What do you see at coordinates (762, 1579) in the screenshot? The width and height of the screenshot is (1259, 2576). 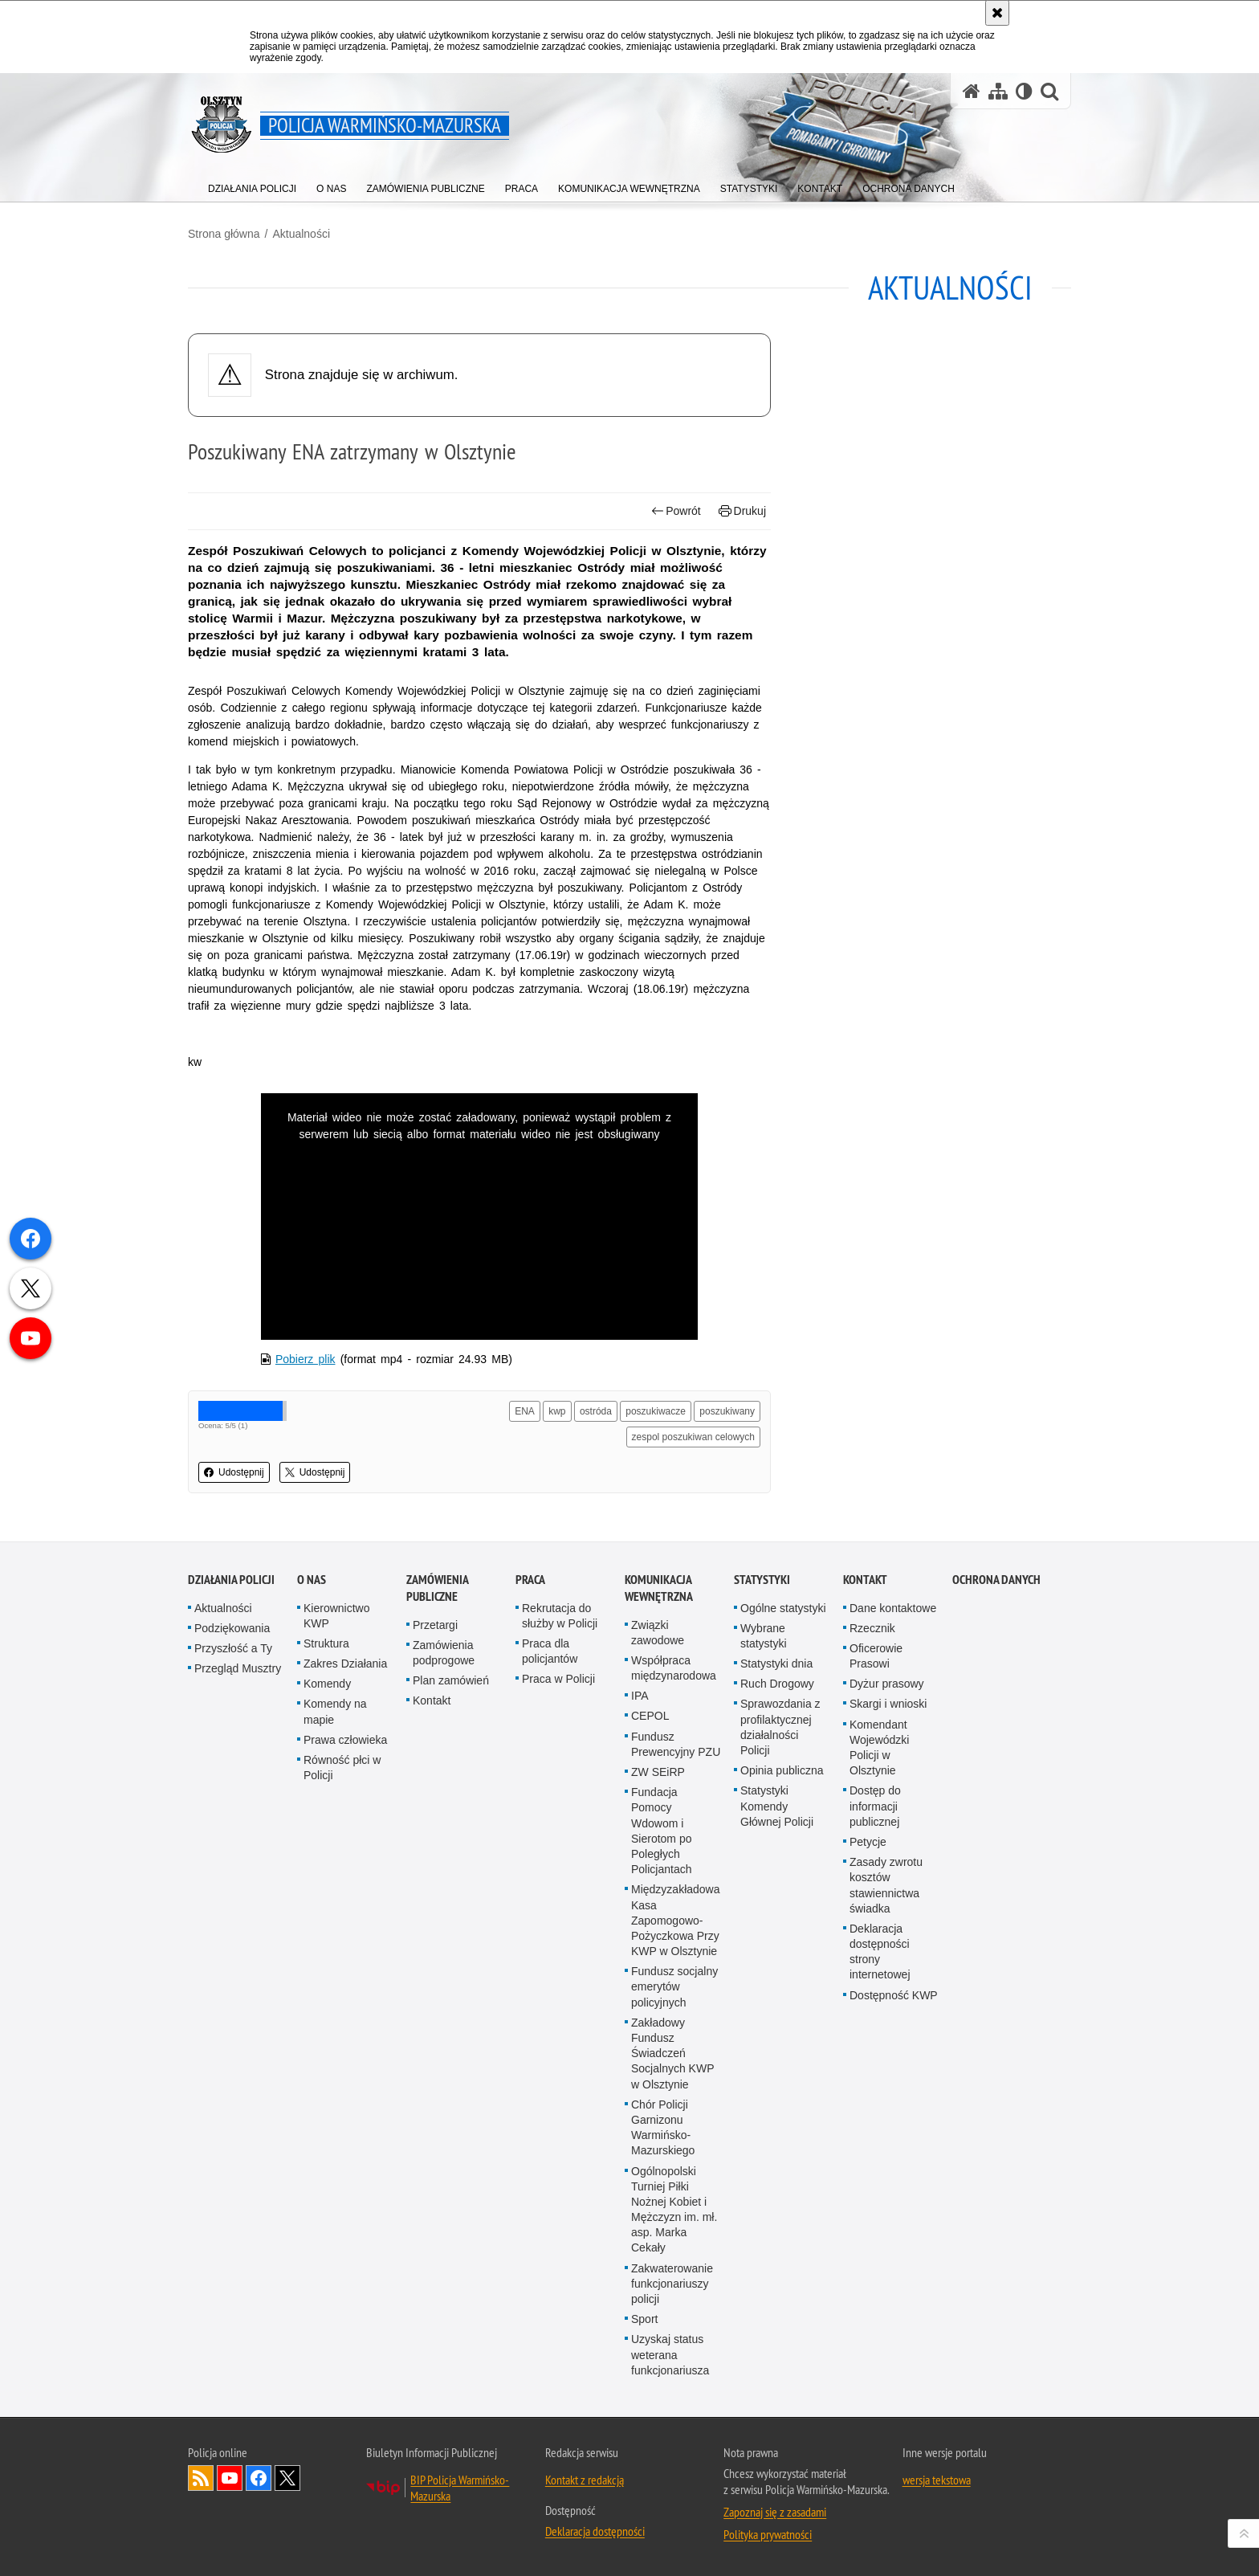 I see `Statystyki` at bounding box center [762, 1579].